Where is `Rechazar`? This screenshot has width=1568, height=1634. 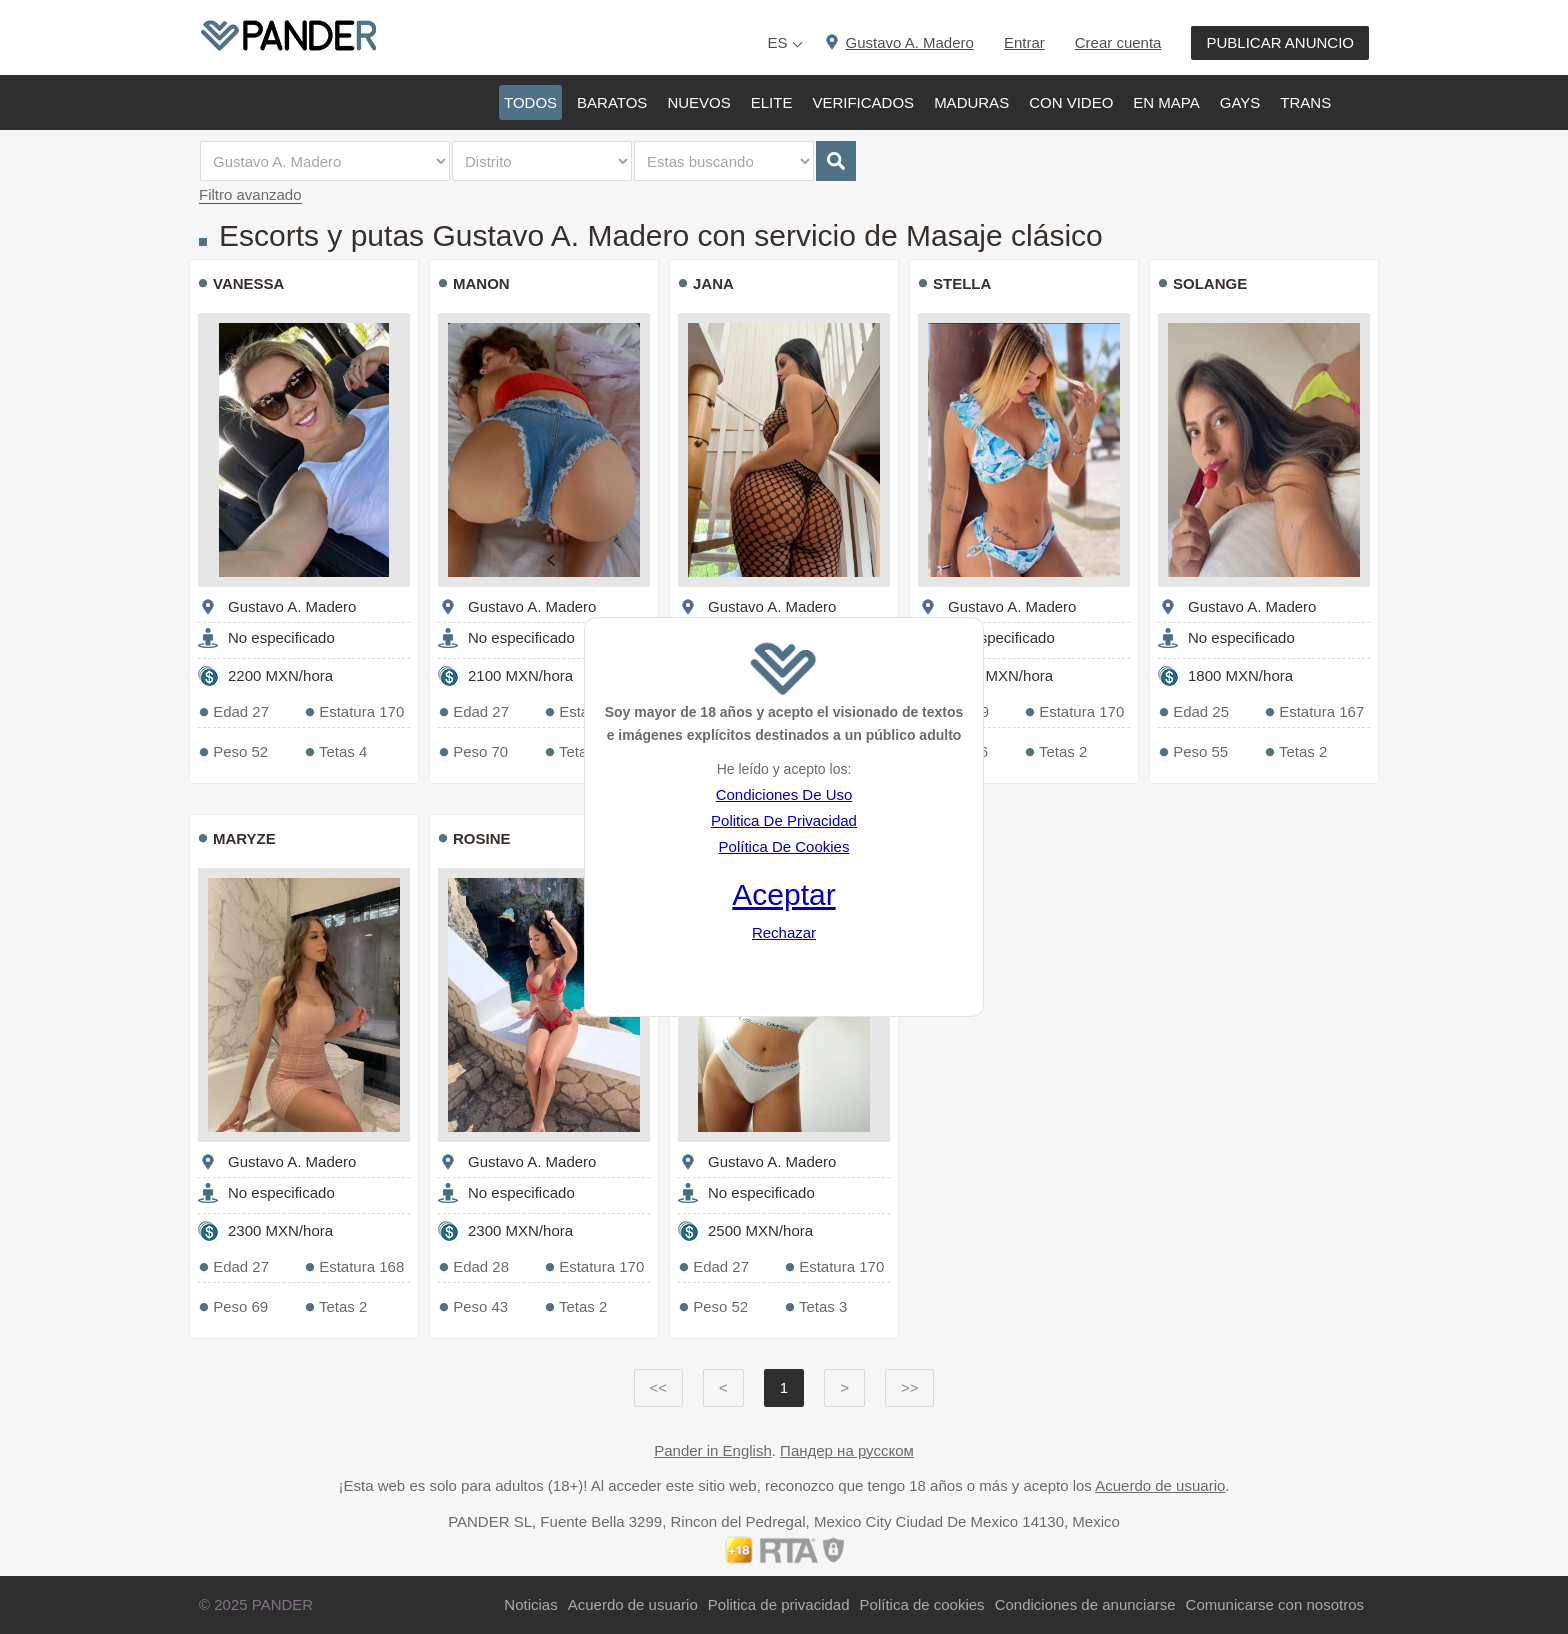
Rechazar is located at coordinates (784, 932).